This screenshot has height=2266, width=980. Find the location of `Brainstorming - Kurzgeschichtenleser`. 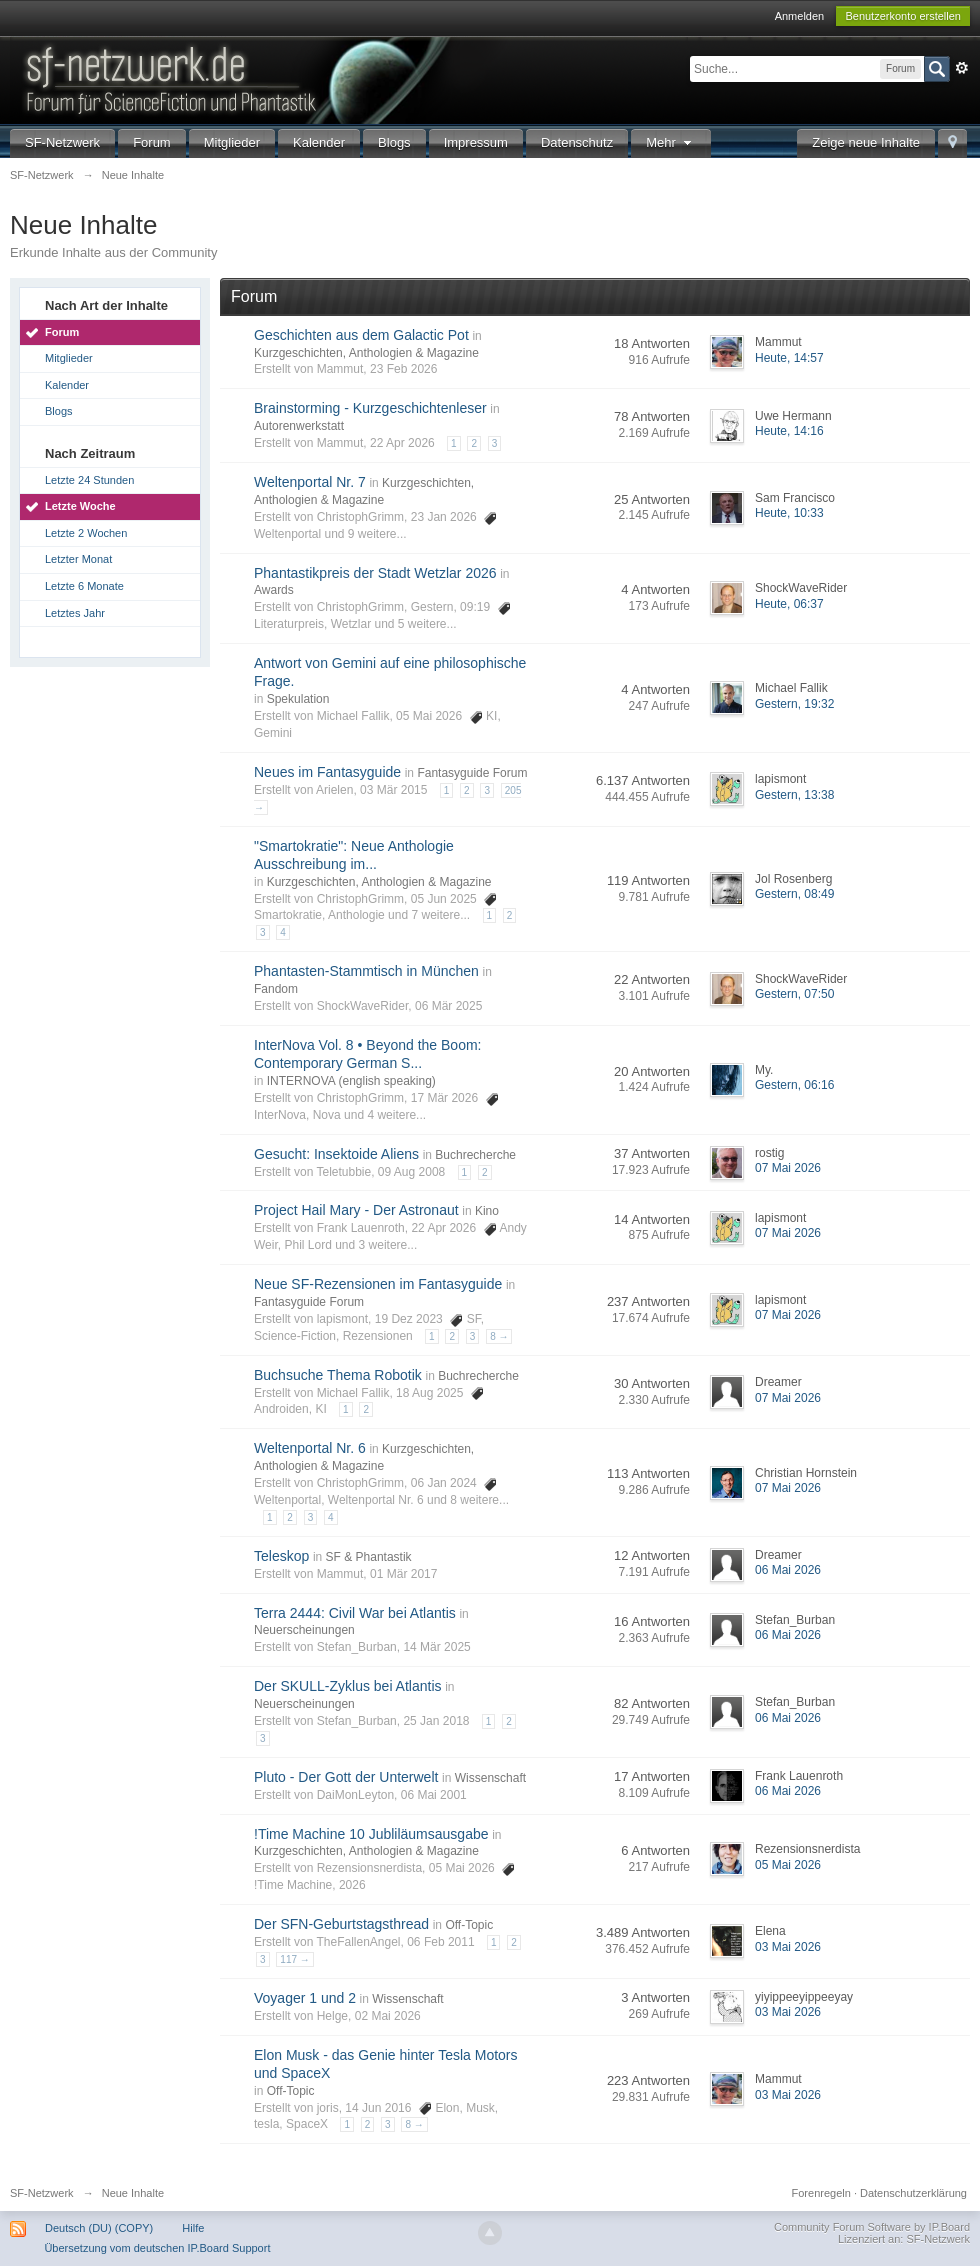

Brainstorming - Kurzgeschichtenleser is located at coordinates (370, 408).